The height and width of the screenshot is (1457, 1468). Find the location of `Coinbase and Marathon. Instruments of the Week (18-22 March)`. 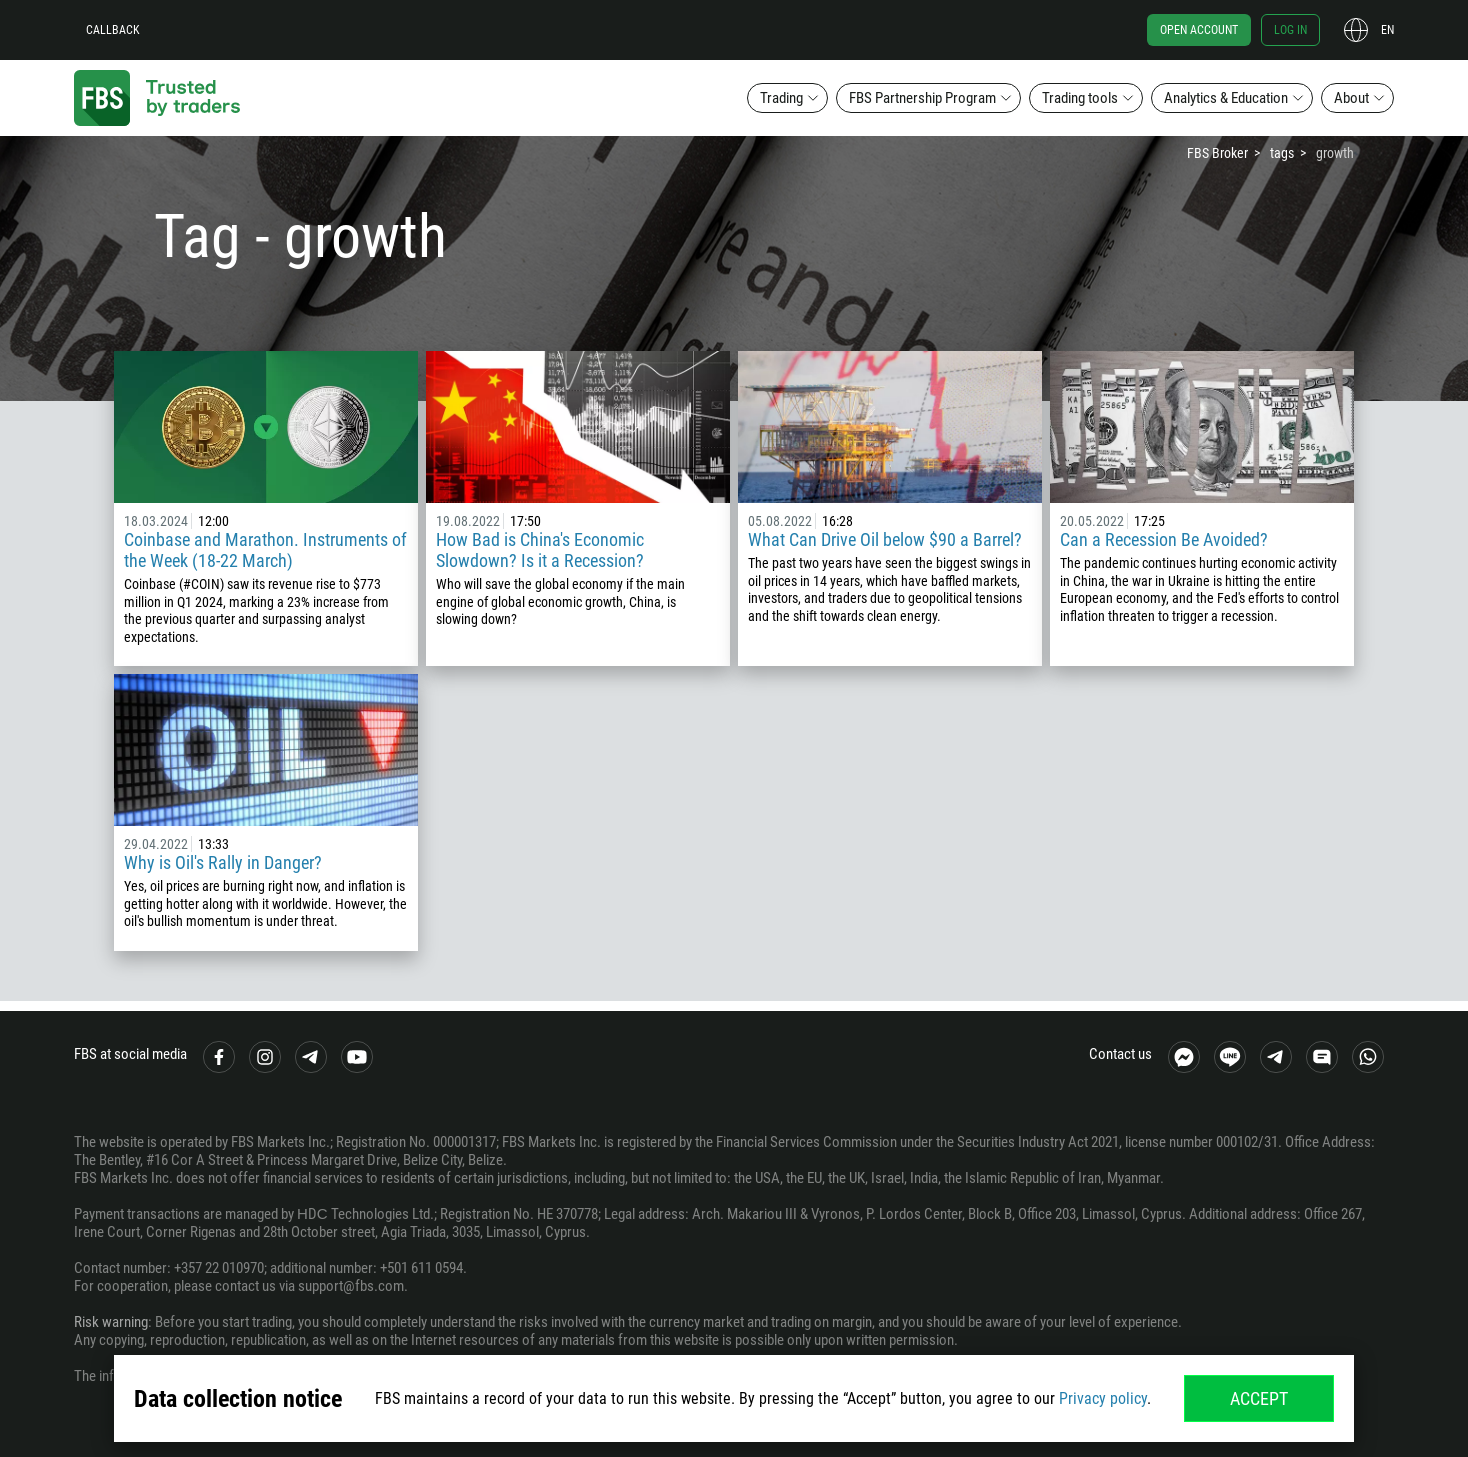

Coinbase and Marathon. Instruments of the Week (18-22 March) is located at coordinates (265, 550).